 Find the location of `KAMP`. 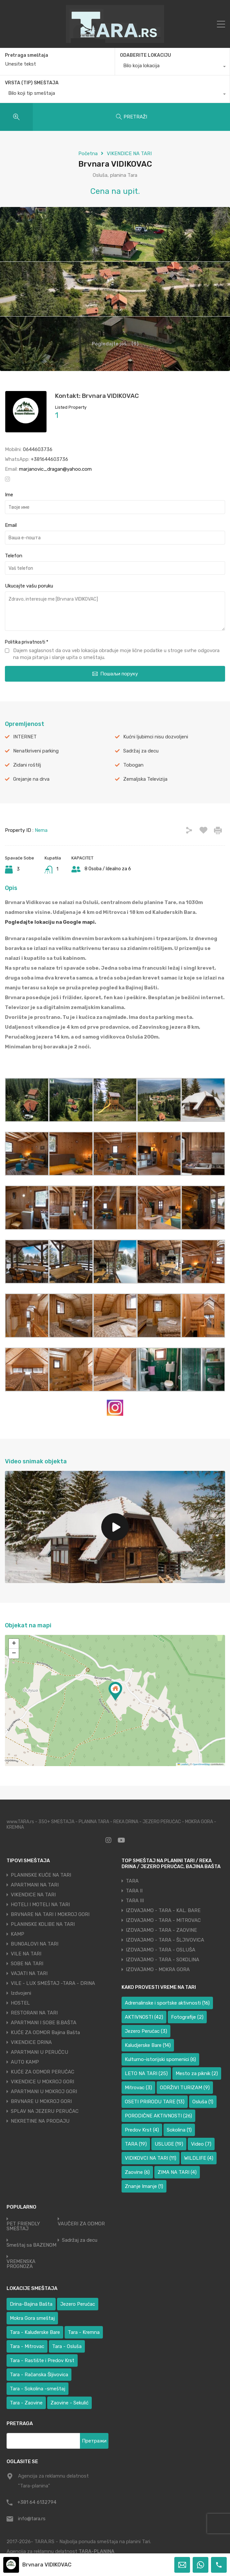

KAMP is located at coordinates (17, 1934).